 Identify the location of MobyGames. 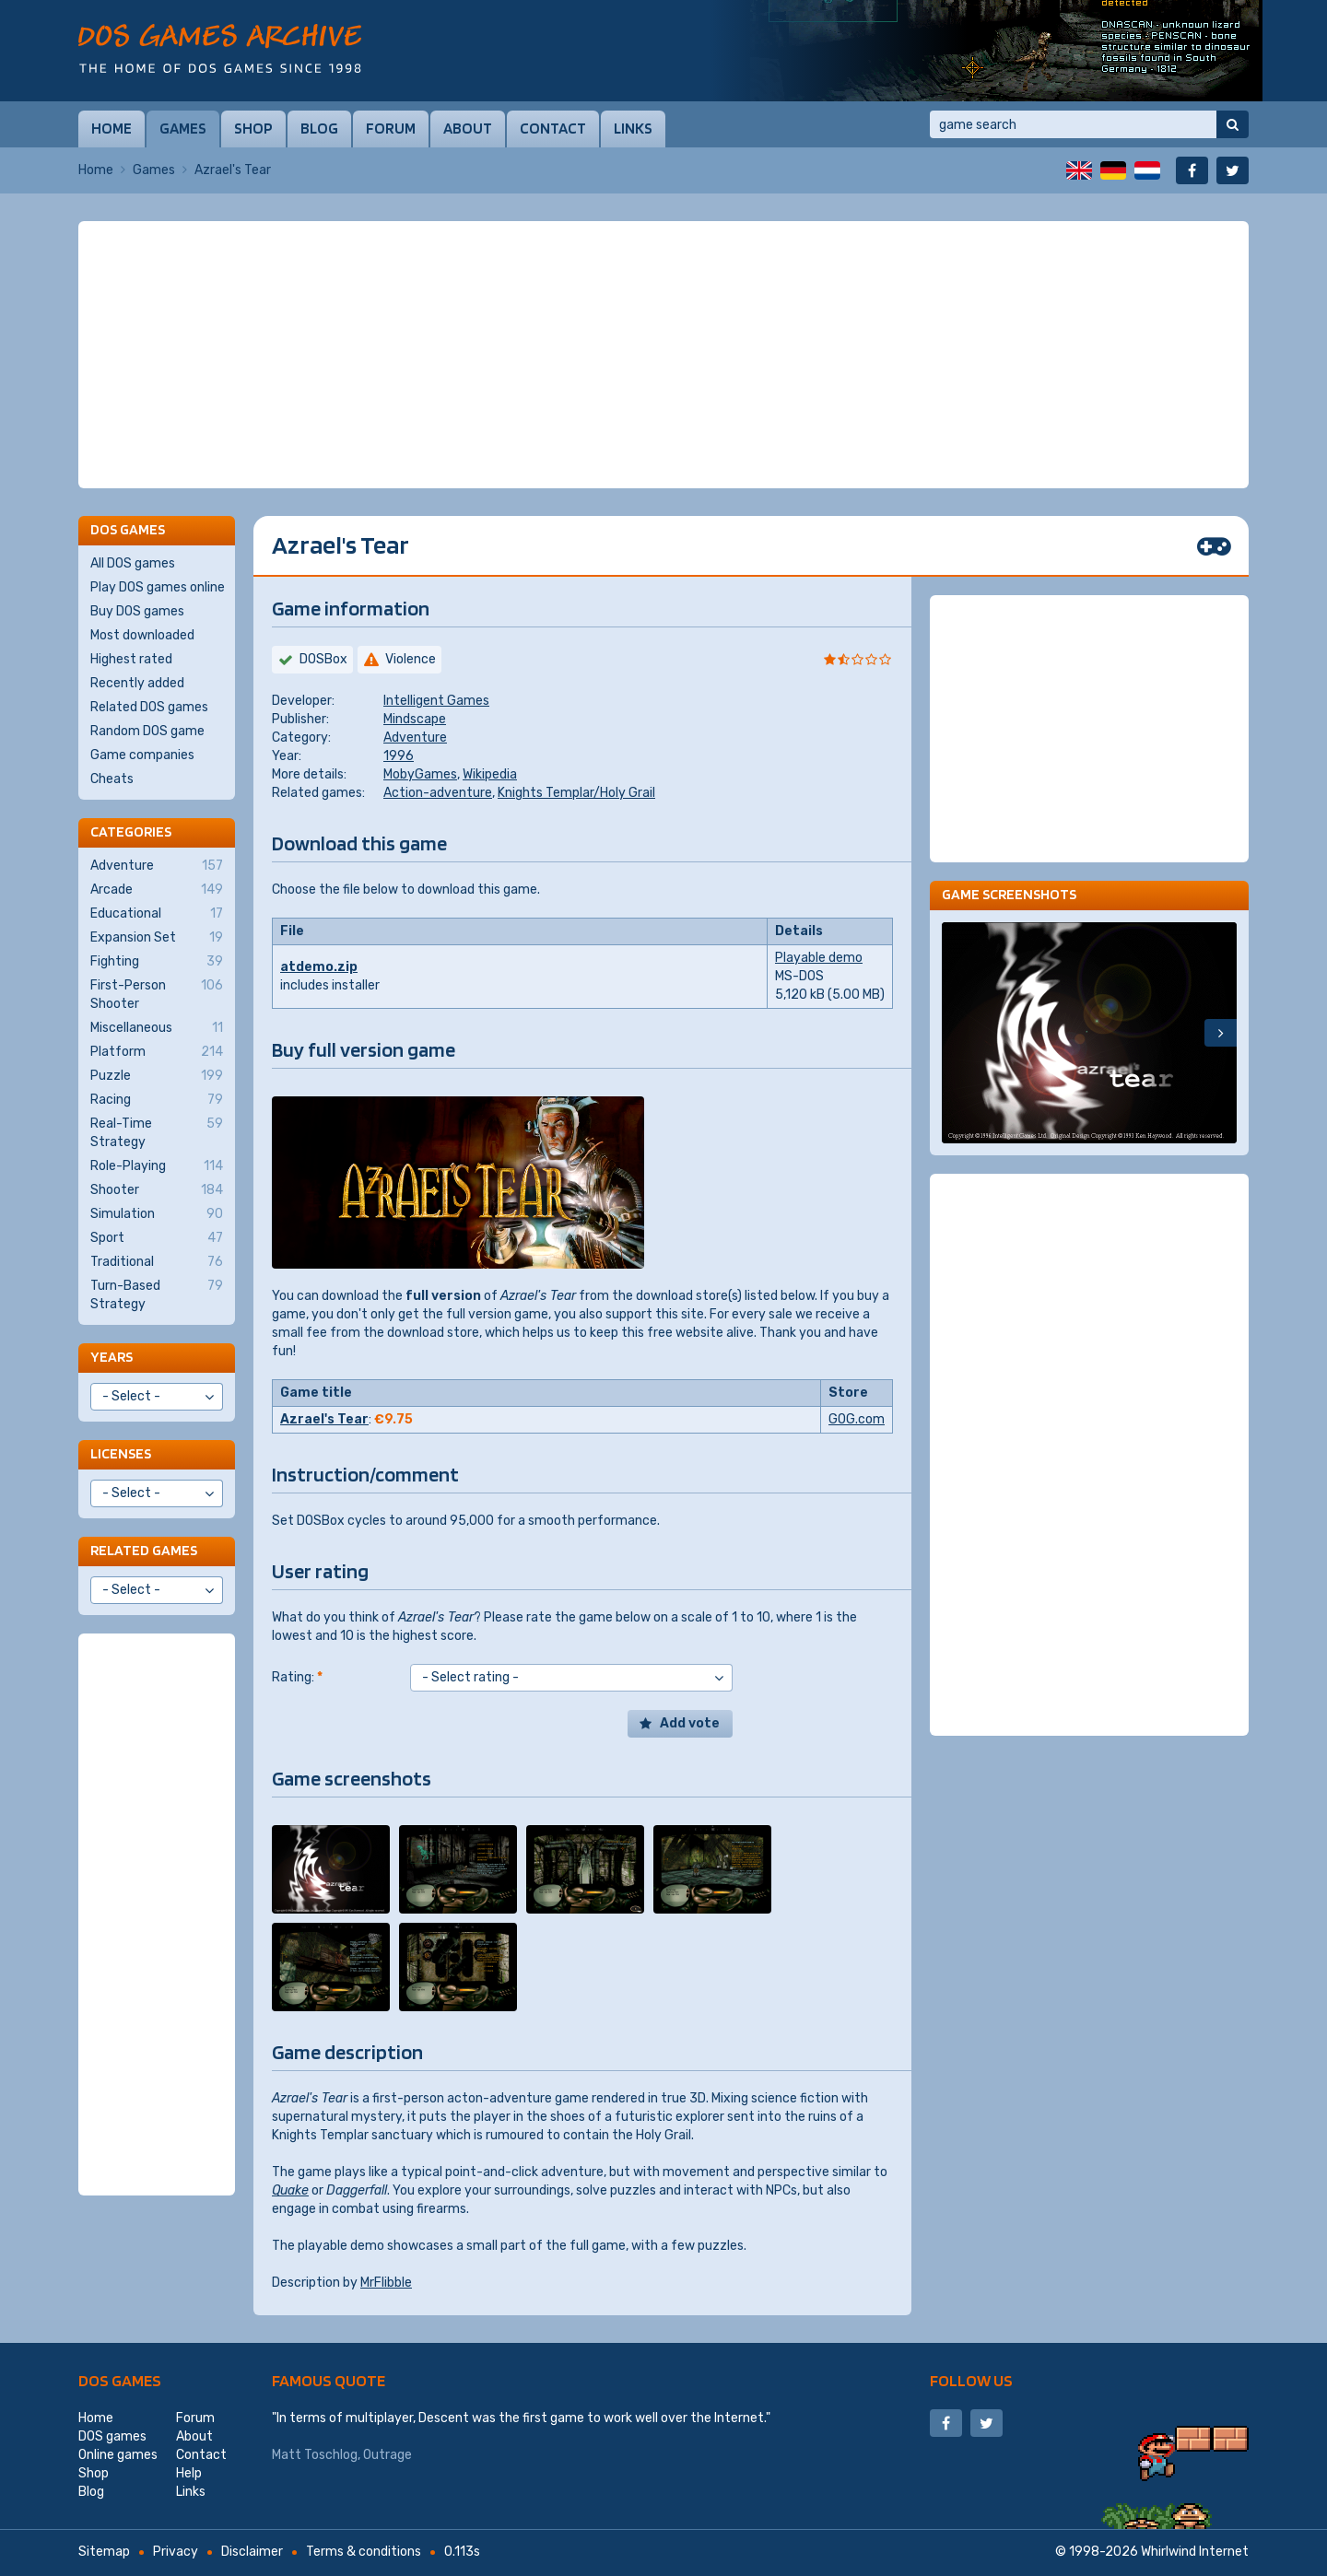
(420, 774).